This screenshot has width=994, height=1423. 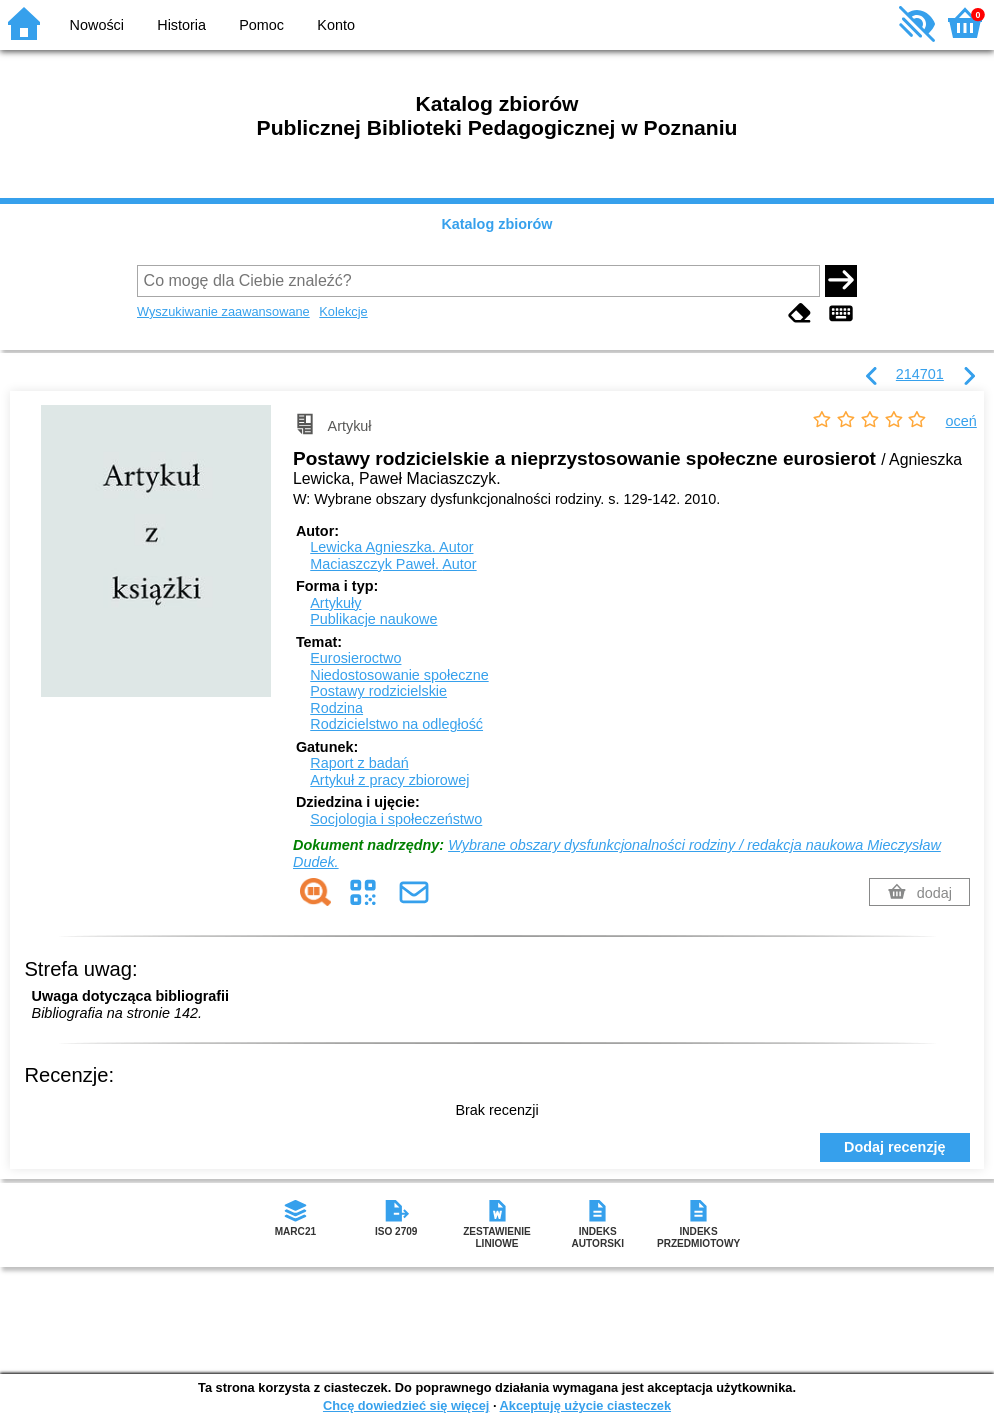 I want to click on Dodaj recenzję, so click(x=895, y=1147).